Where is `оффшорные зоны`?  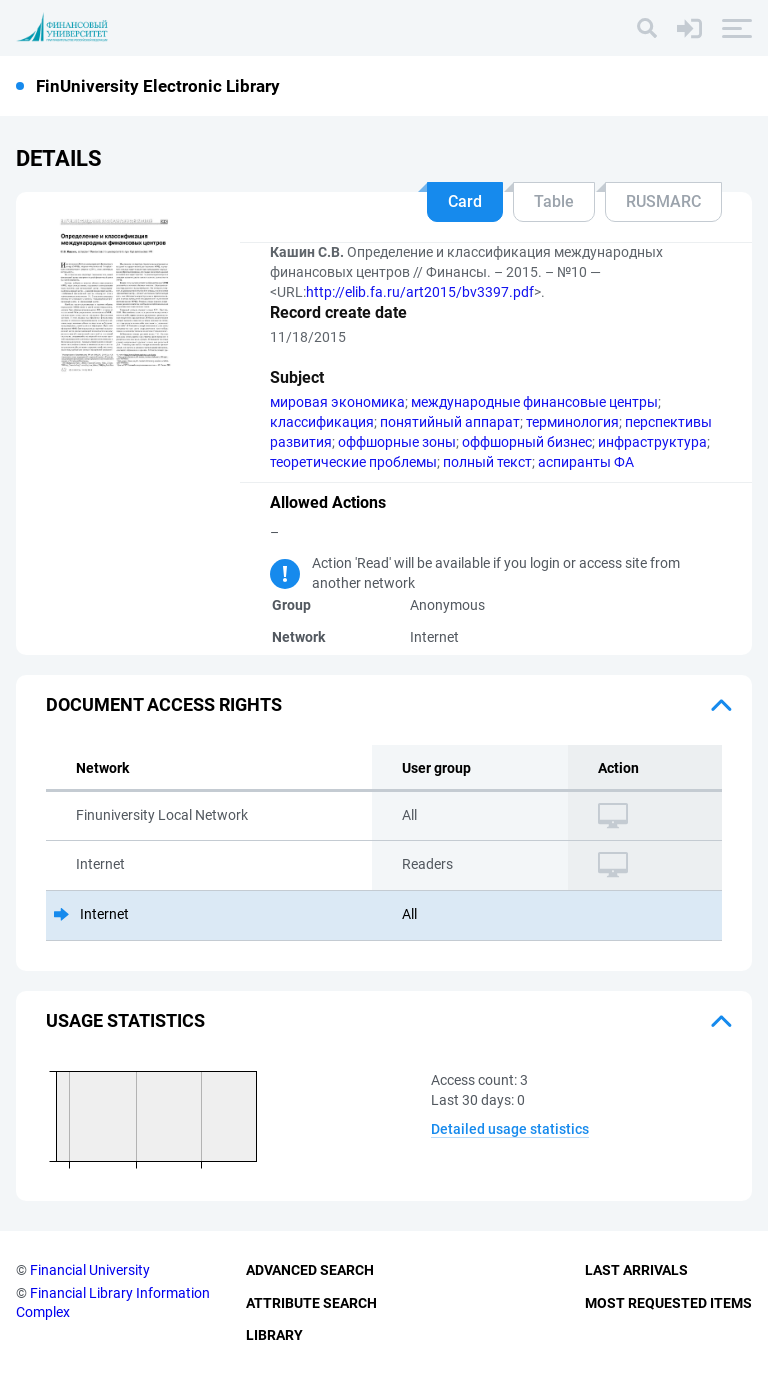 оффшорные зоны is located at coordinates (397, 442).